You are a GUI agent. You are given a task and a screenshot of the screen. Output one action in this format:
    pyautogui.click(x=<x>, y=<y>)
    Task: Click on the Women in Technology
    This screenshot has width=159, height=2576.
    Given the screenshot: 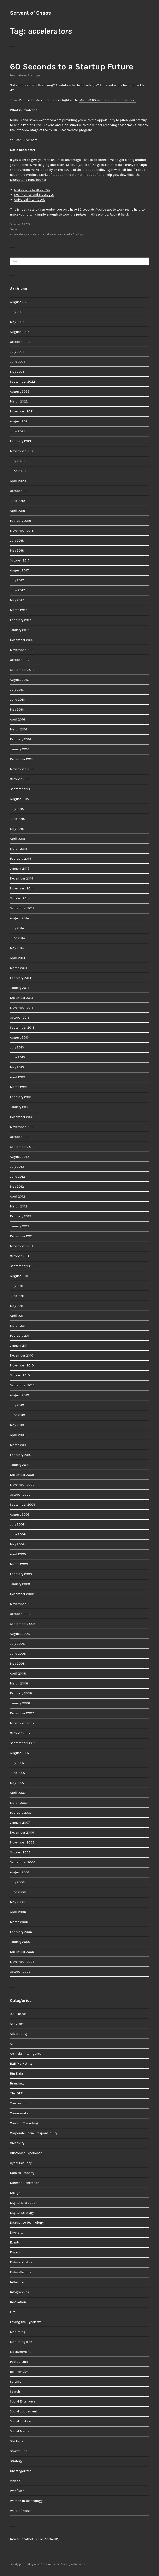 What is the action you would take?
    pyautogui.click(x=26, y=2501)
    